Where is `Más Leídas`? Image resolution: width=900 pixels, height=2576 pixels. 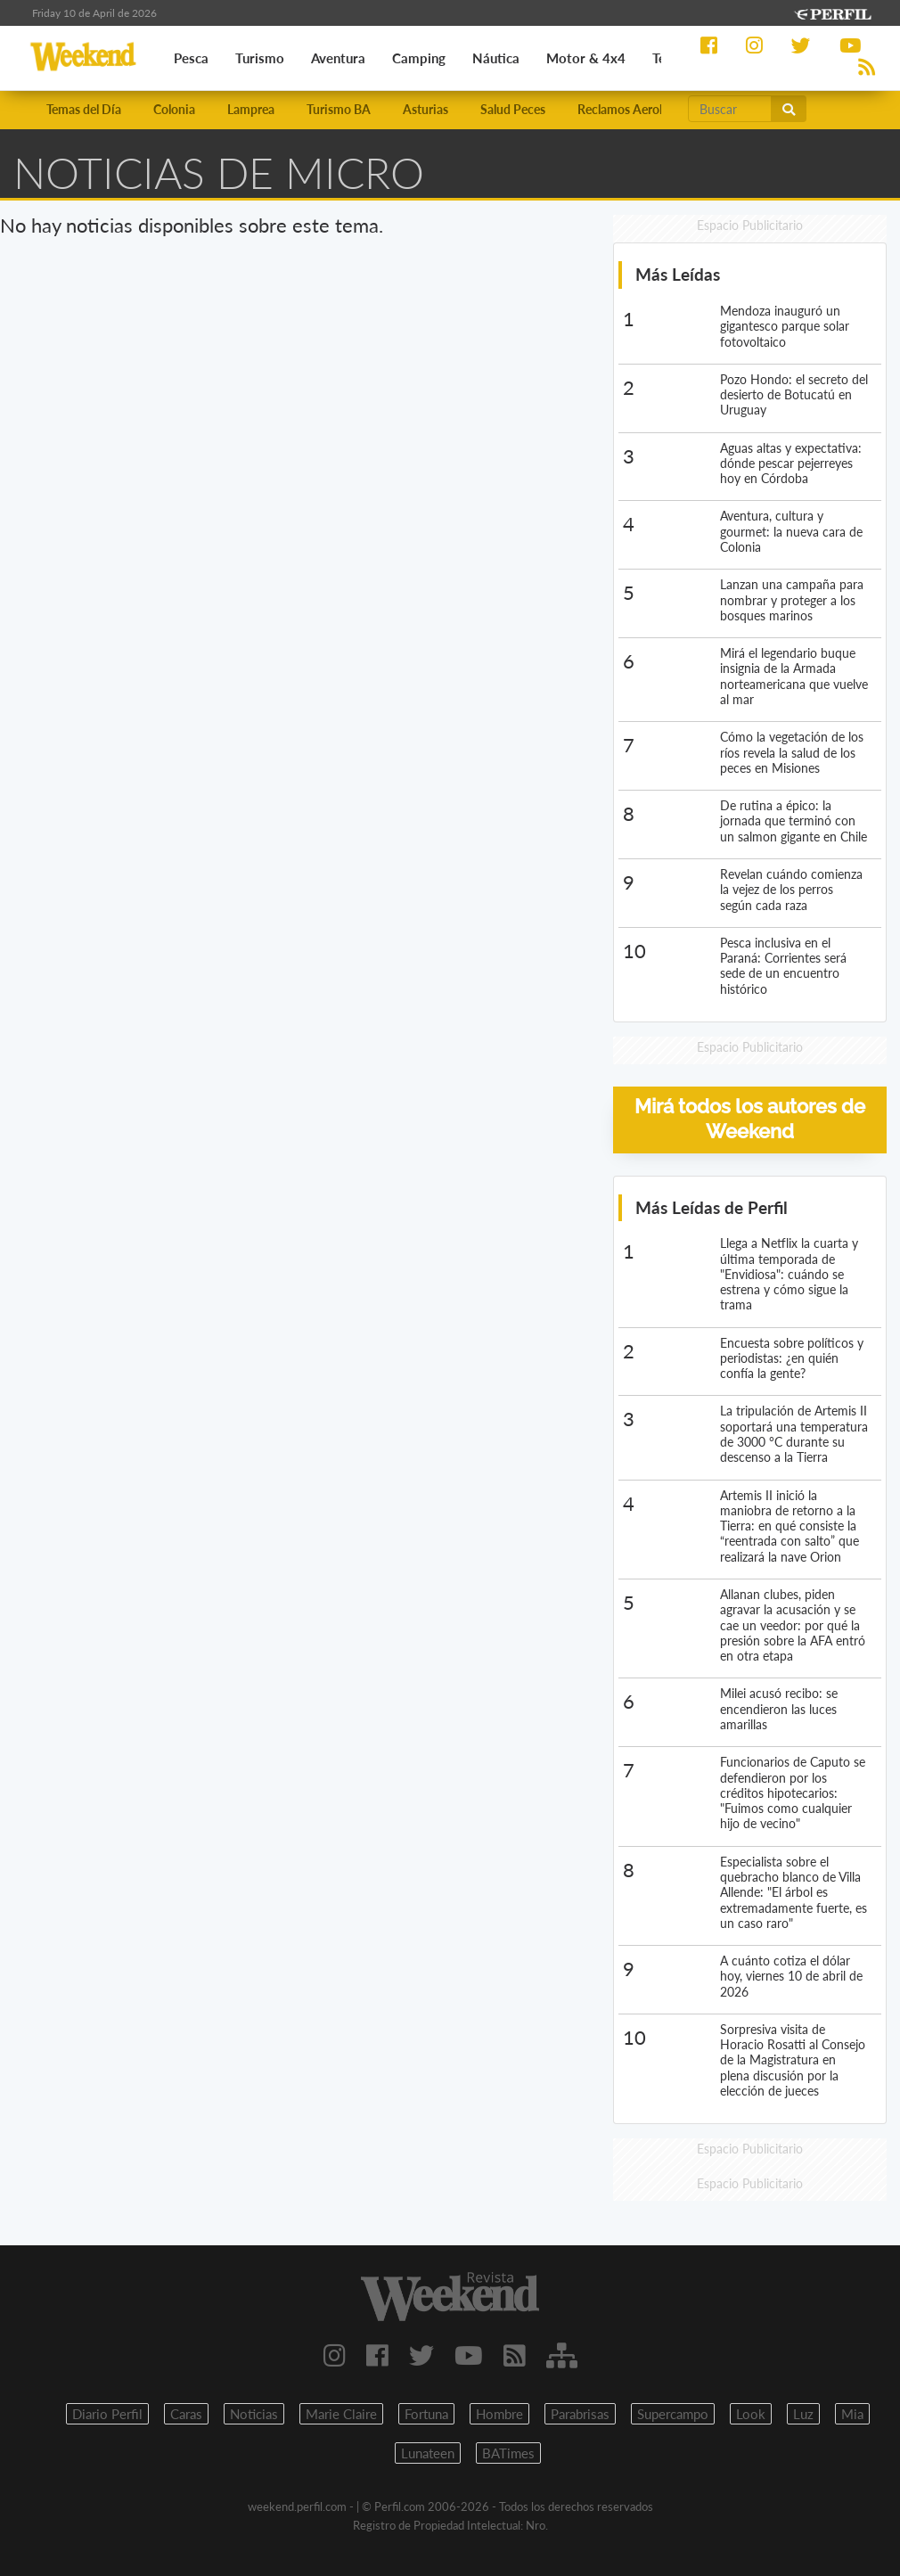
Más Leídas is located at coordinates (677, 274).